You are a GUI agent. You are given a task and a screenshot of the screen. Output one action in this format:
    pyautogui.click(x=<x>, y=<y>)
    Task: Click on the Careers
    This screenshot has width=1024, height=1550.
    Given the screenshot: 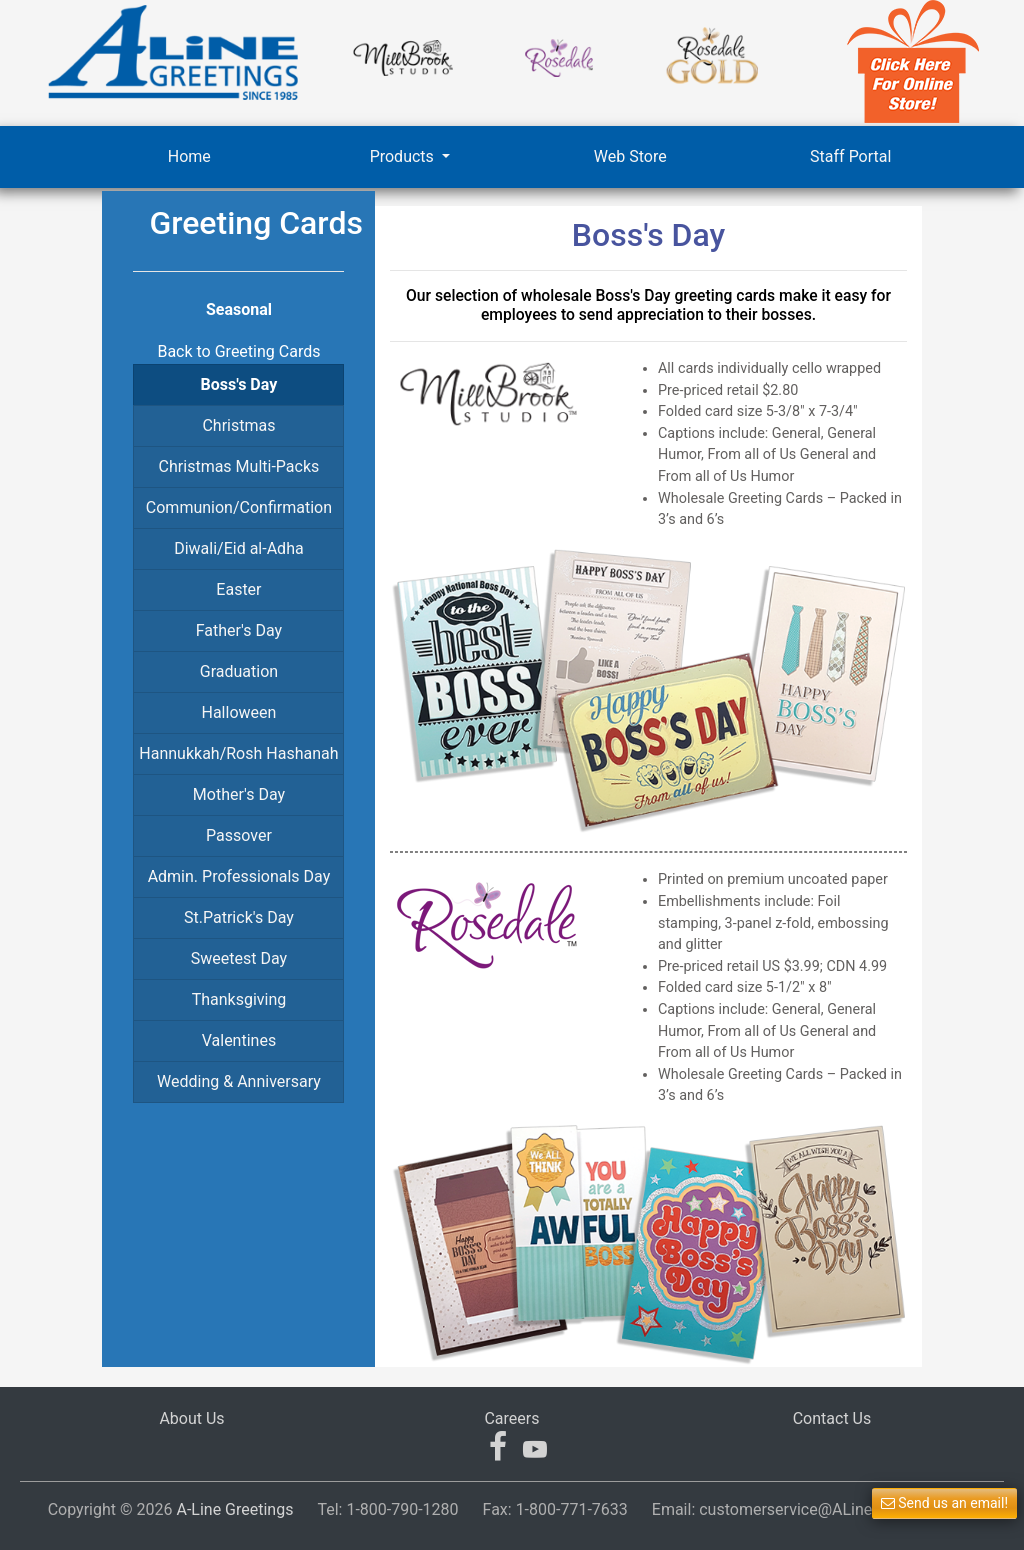 What is the action you would take?
    pyautogui.click(x=511, y=1418)
    